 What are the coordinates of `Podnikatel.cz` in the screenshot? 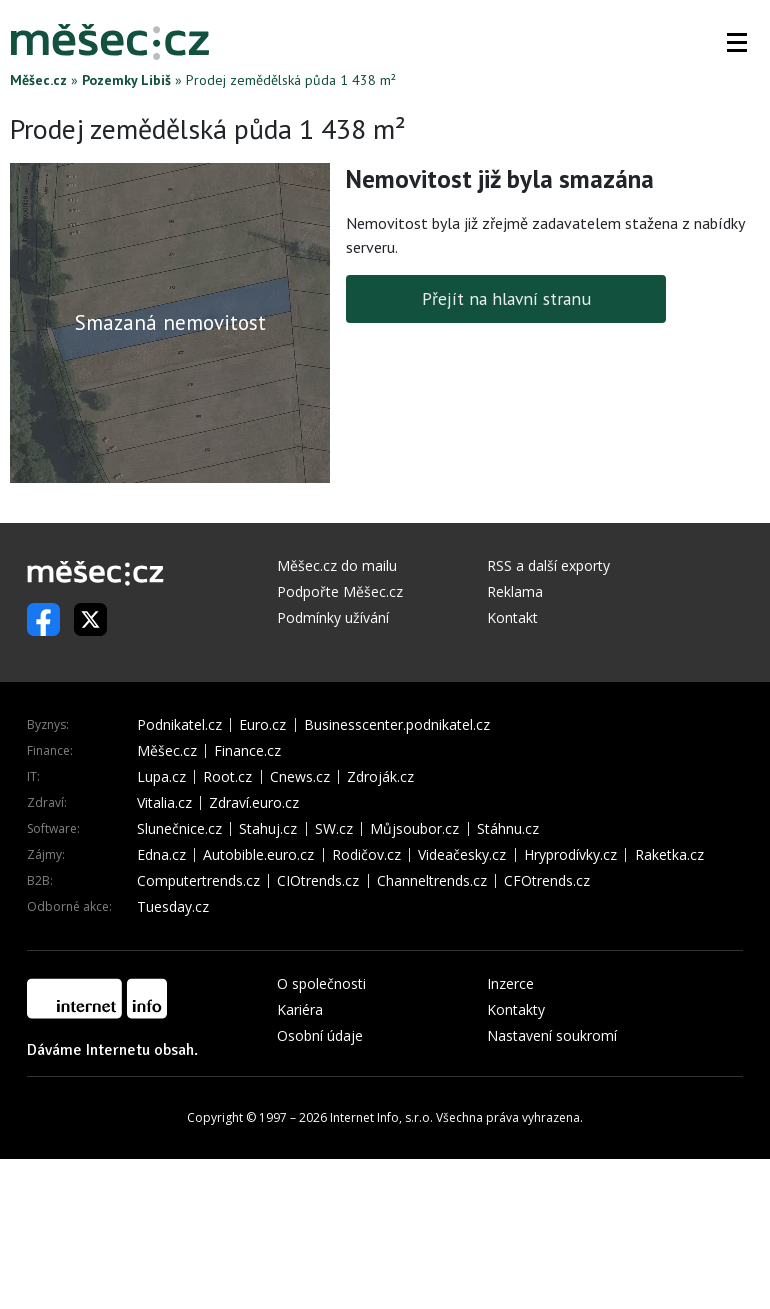 It's located at (179, 725).